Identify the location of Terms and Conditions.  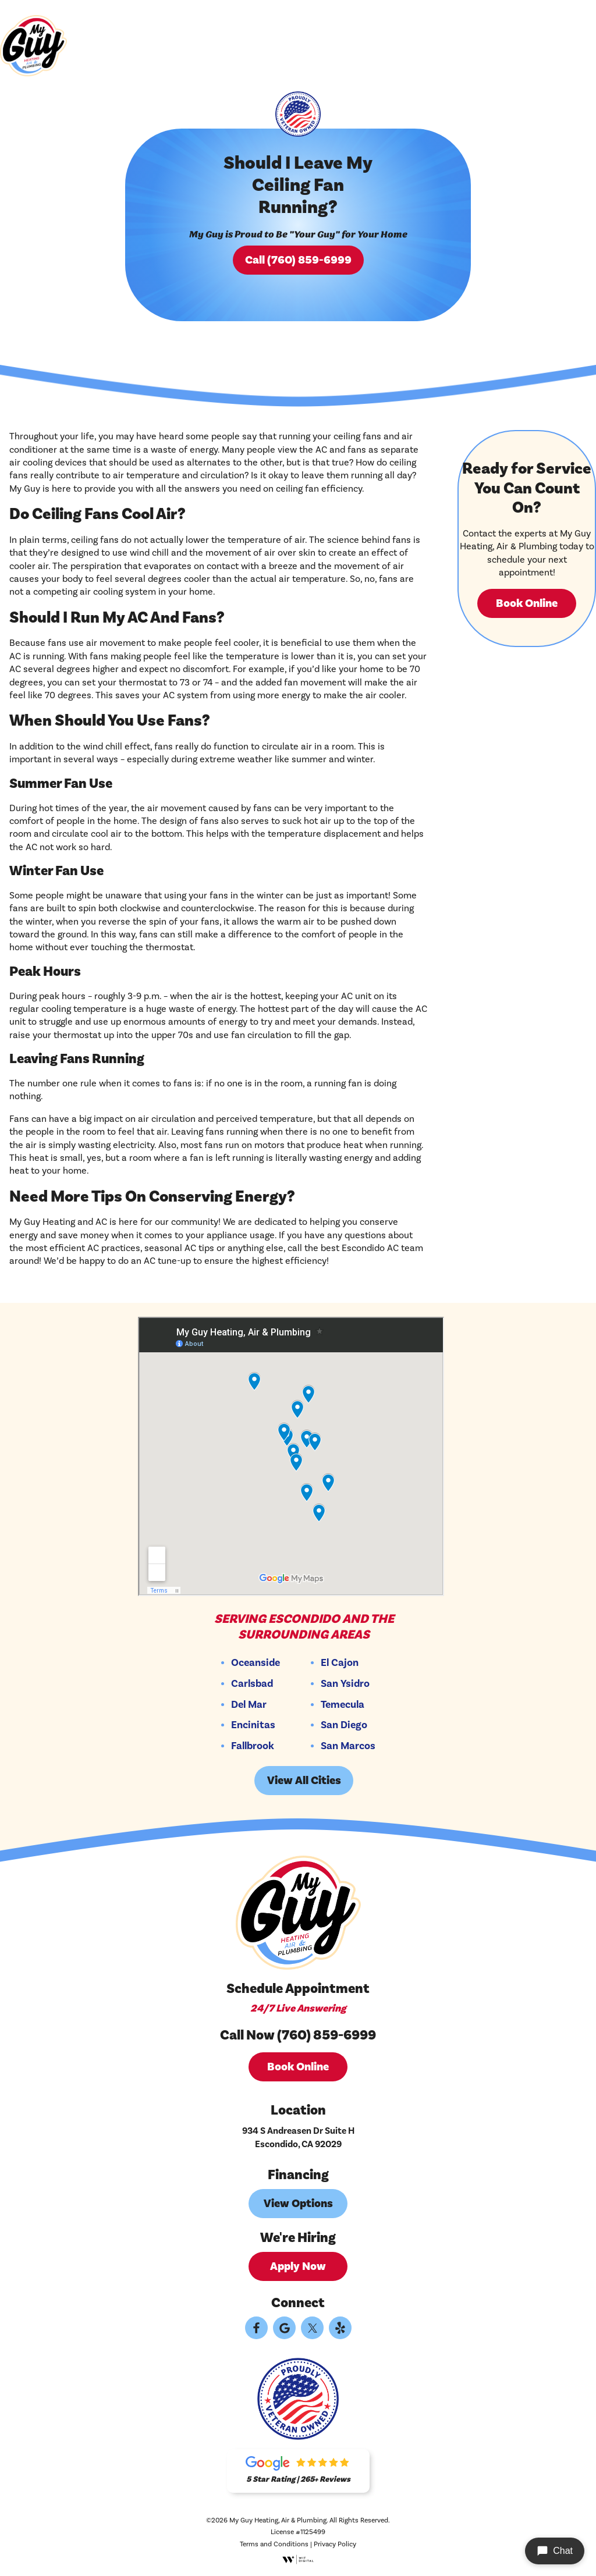
(274, 2544).